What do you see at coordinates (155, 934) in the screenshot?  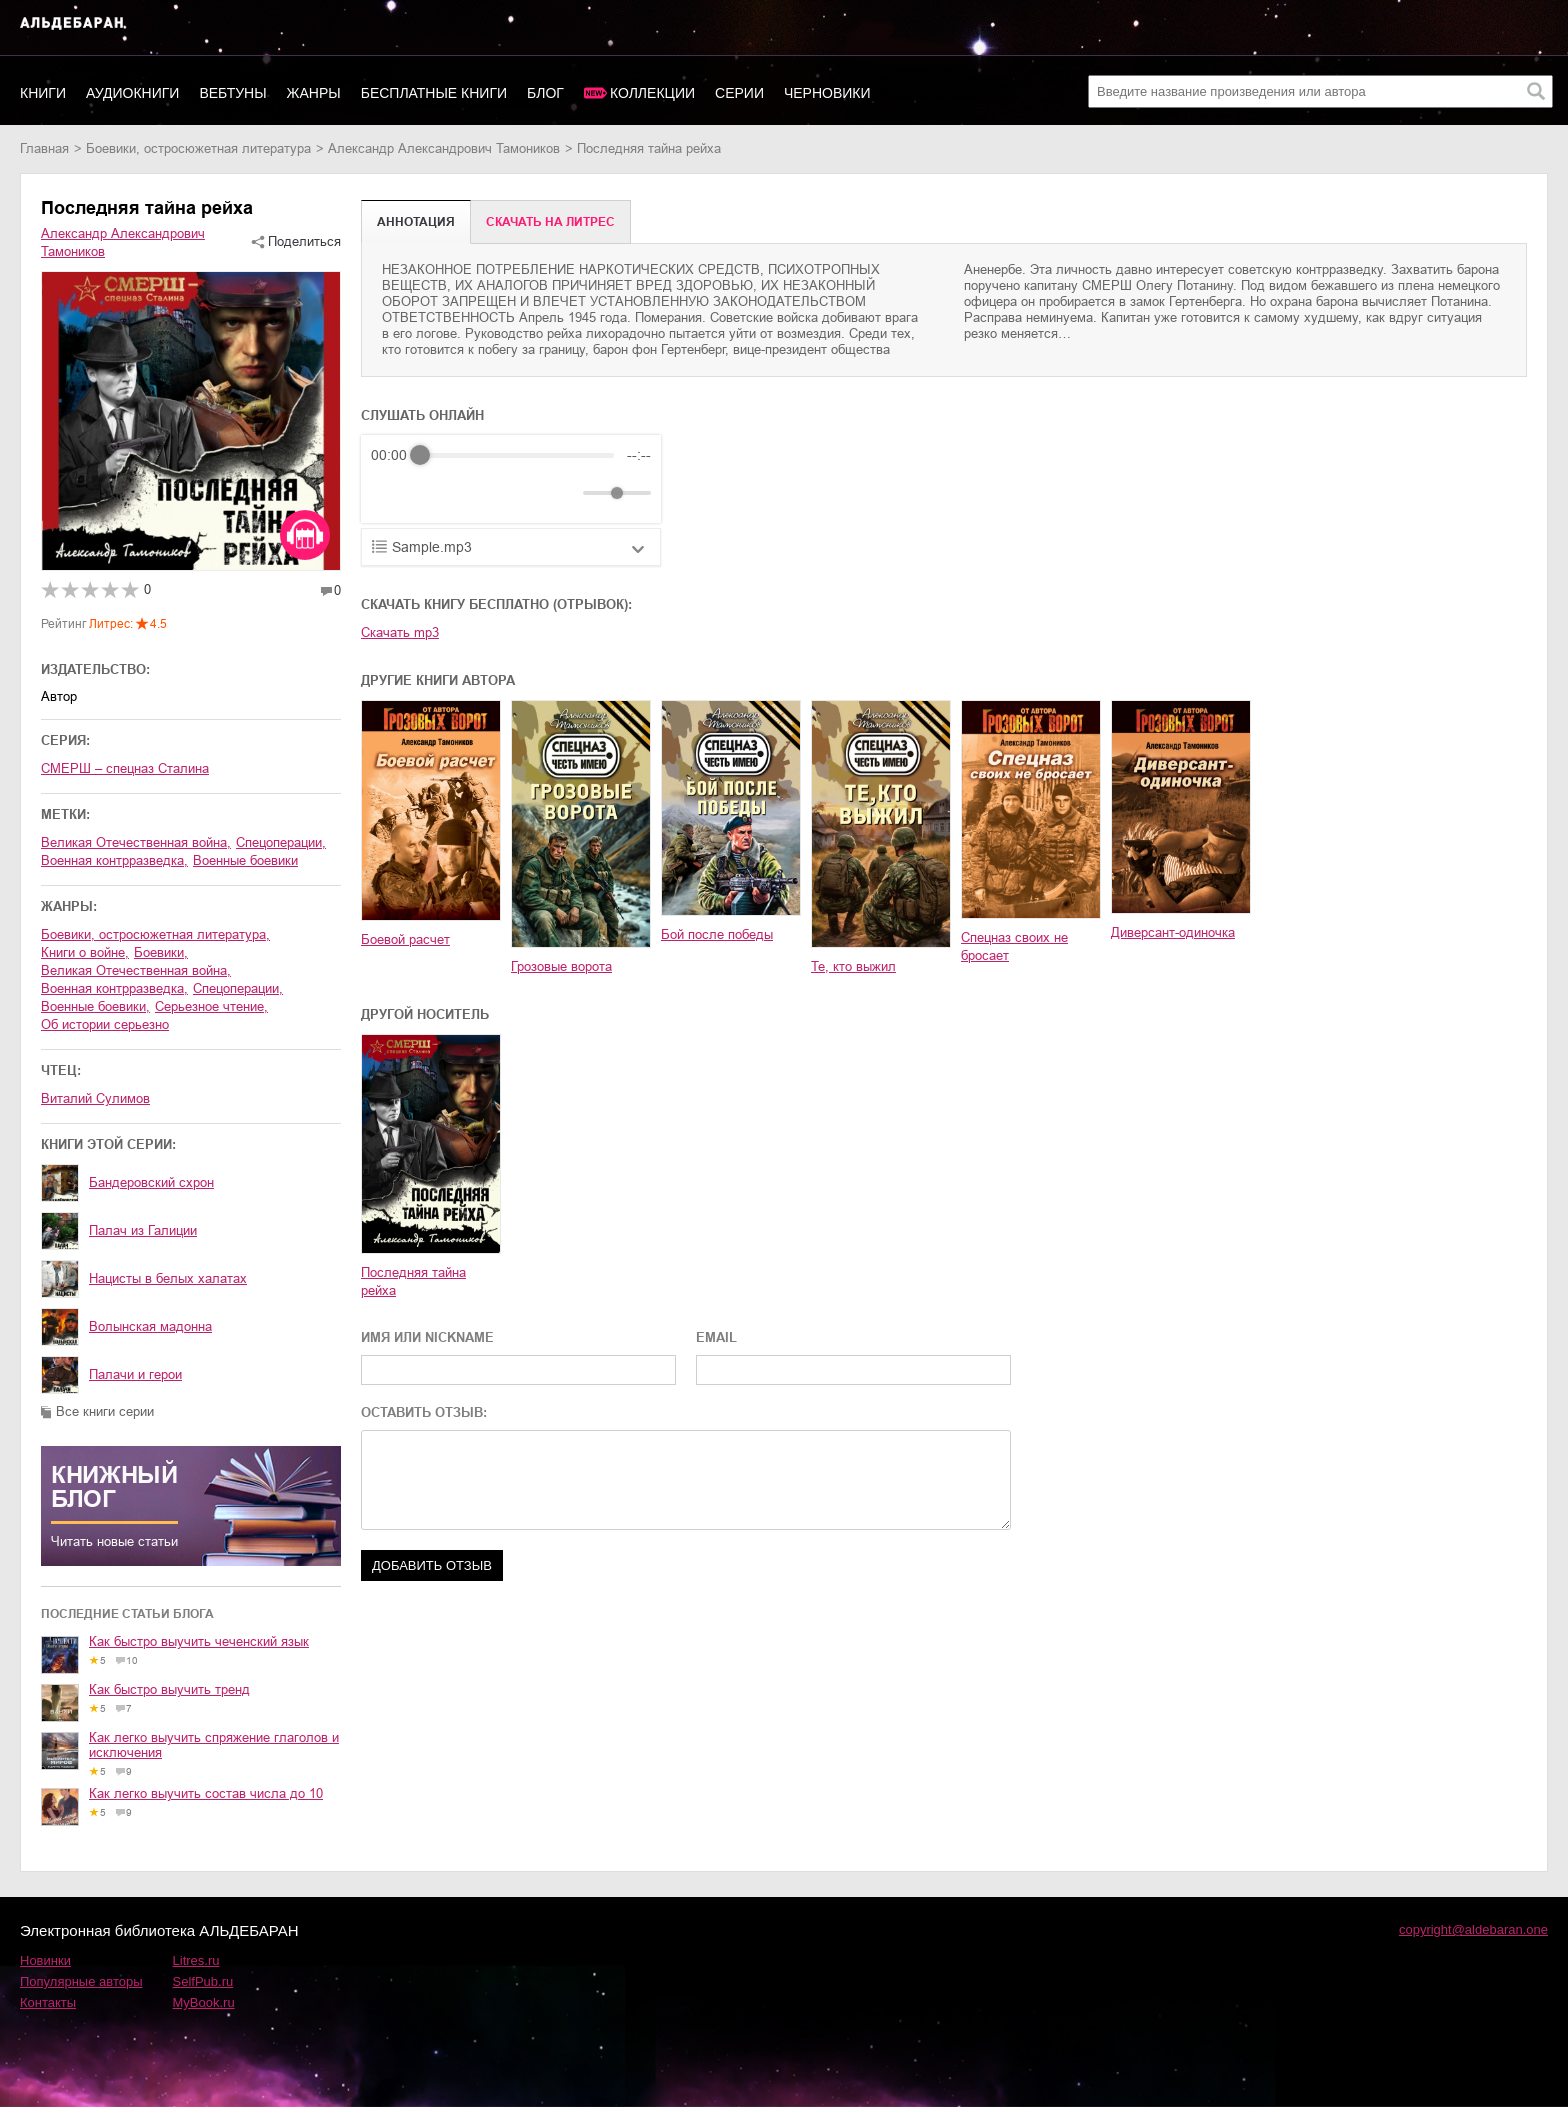 I see `боевики, остросюжетная литература,` at bounding box center [155, 934].